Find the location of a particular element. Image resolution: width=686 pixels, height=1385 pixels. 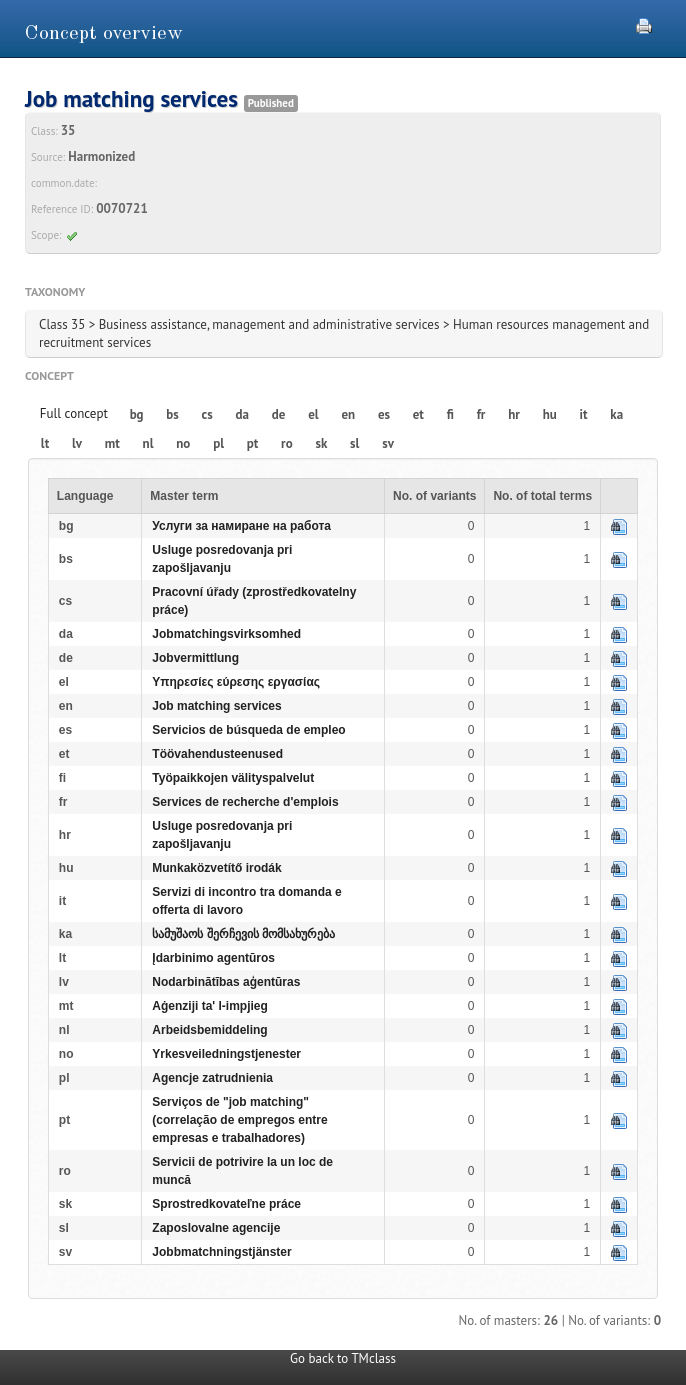

es is located at coordinates (384, 414).